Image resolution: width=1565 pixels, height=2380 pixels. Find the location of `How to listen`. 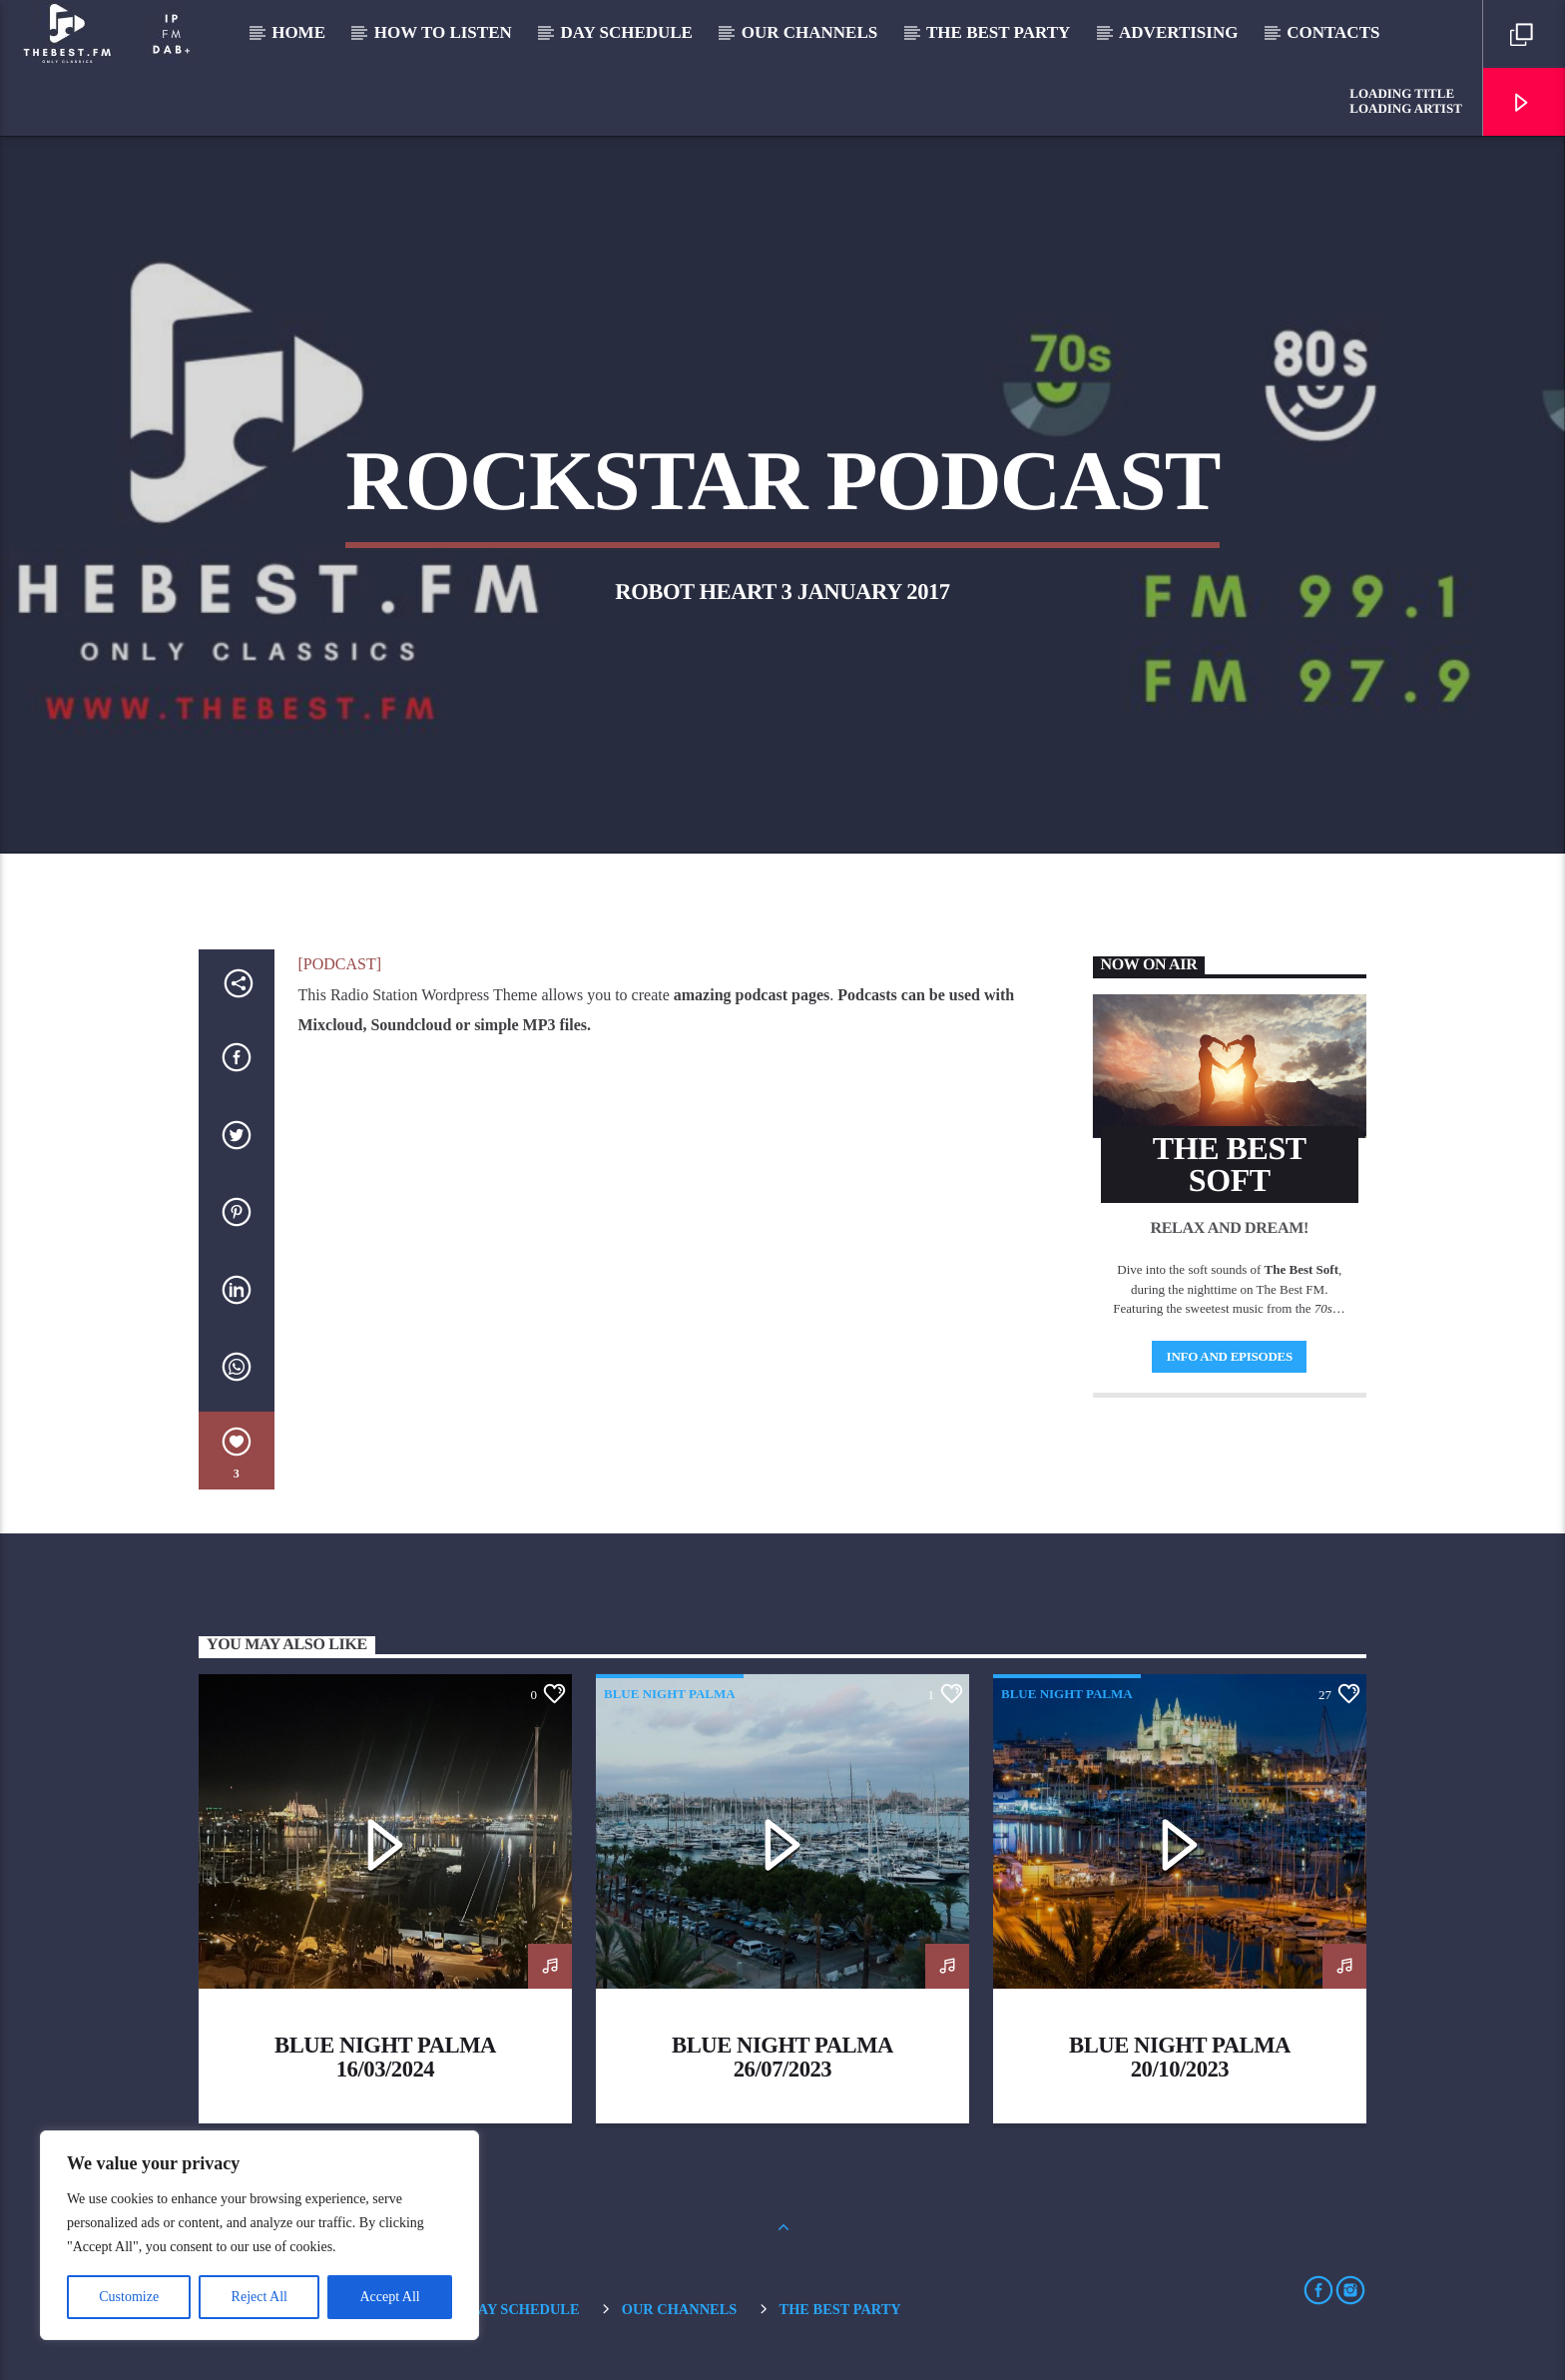

How to listen is located at coordinates (443, 32).